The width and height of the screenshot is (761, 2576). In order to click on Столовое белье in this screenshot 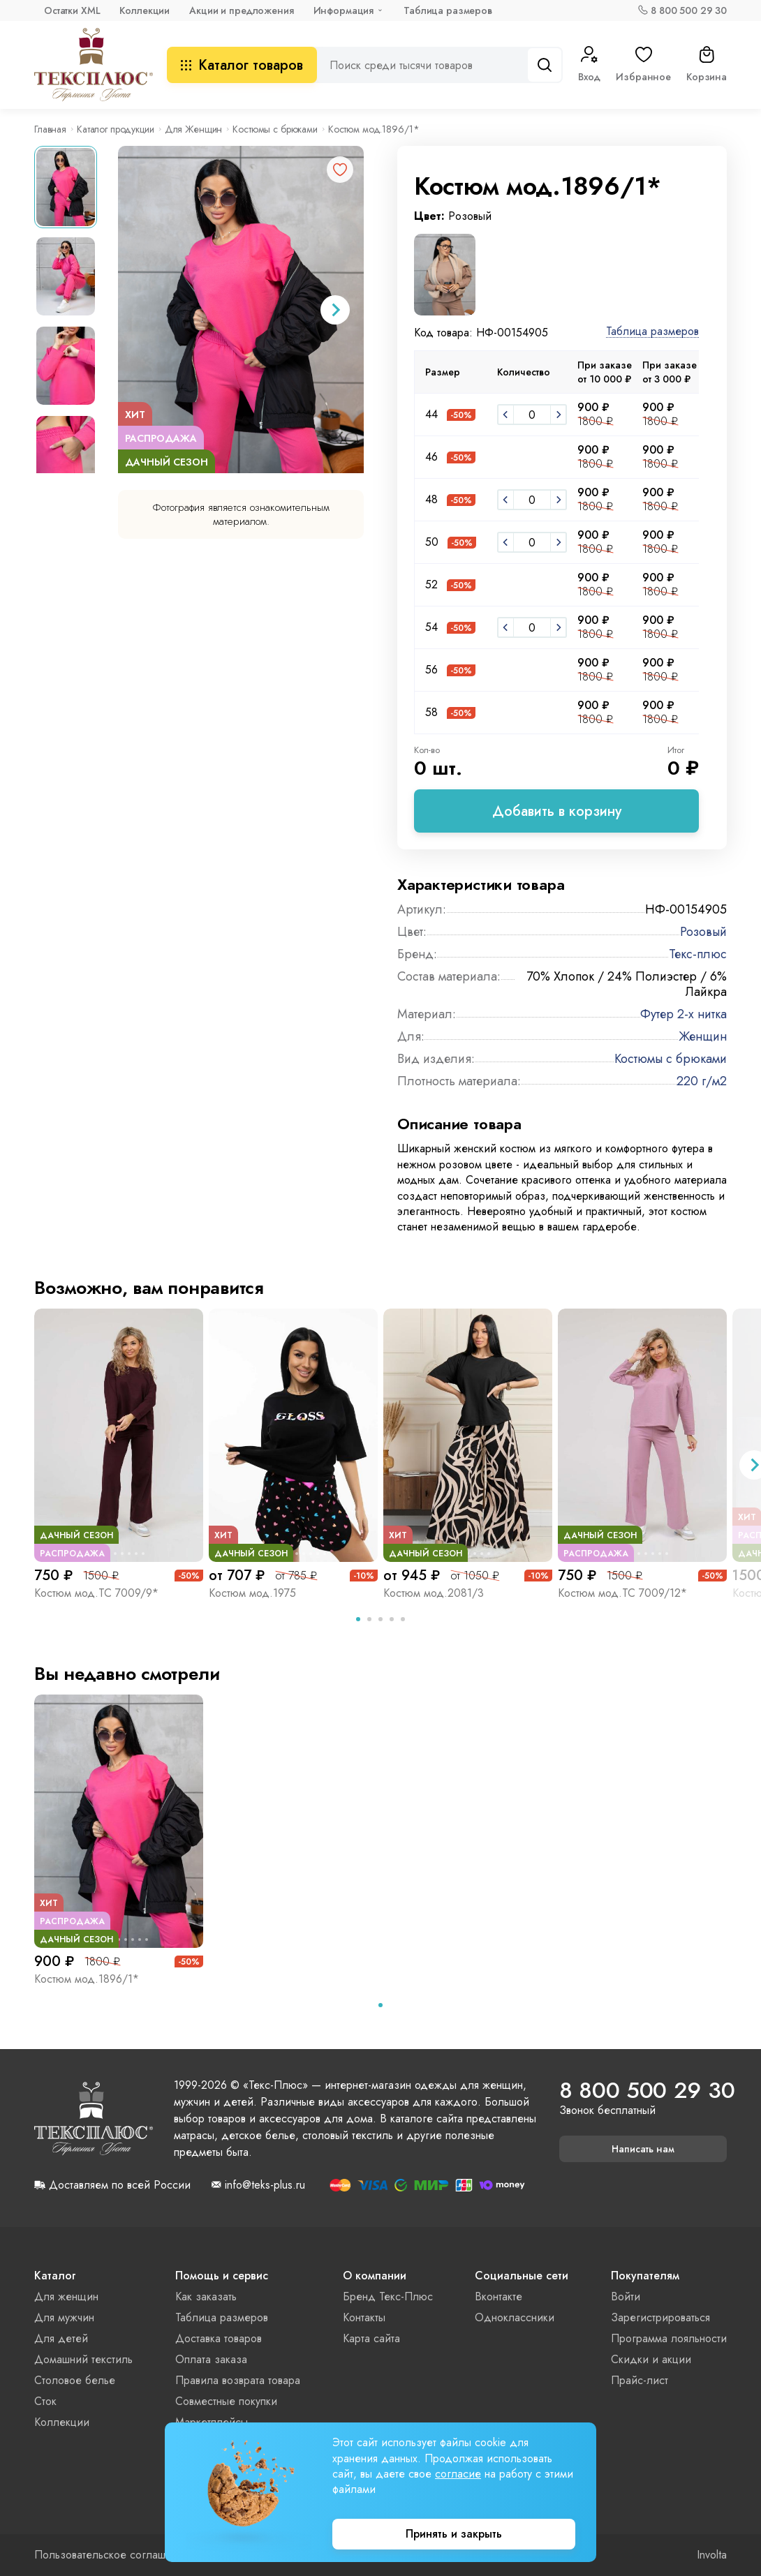, I will do `click(74, 2380)`.